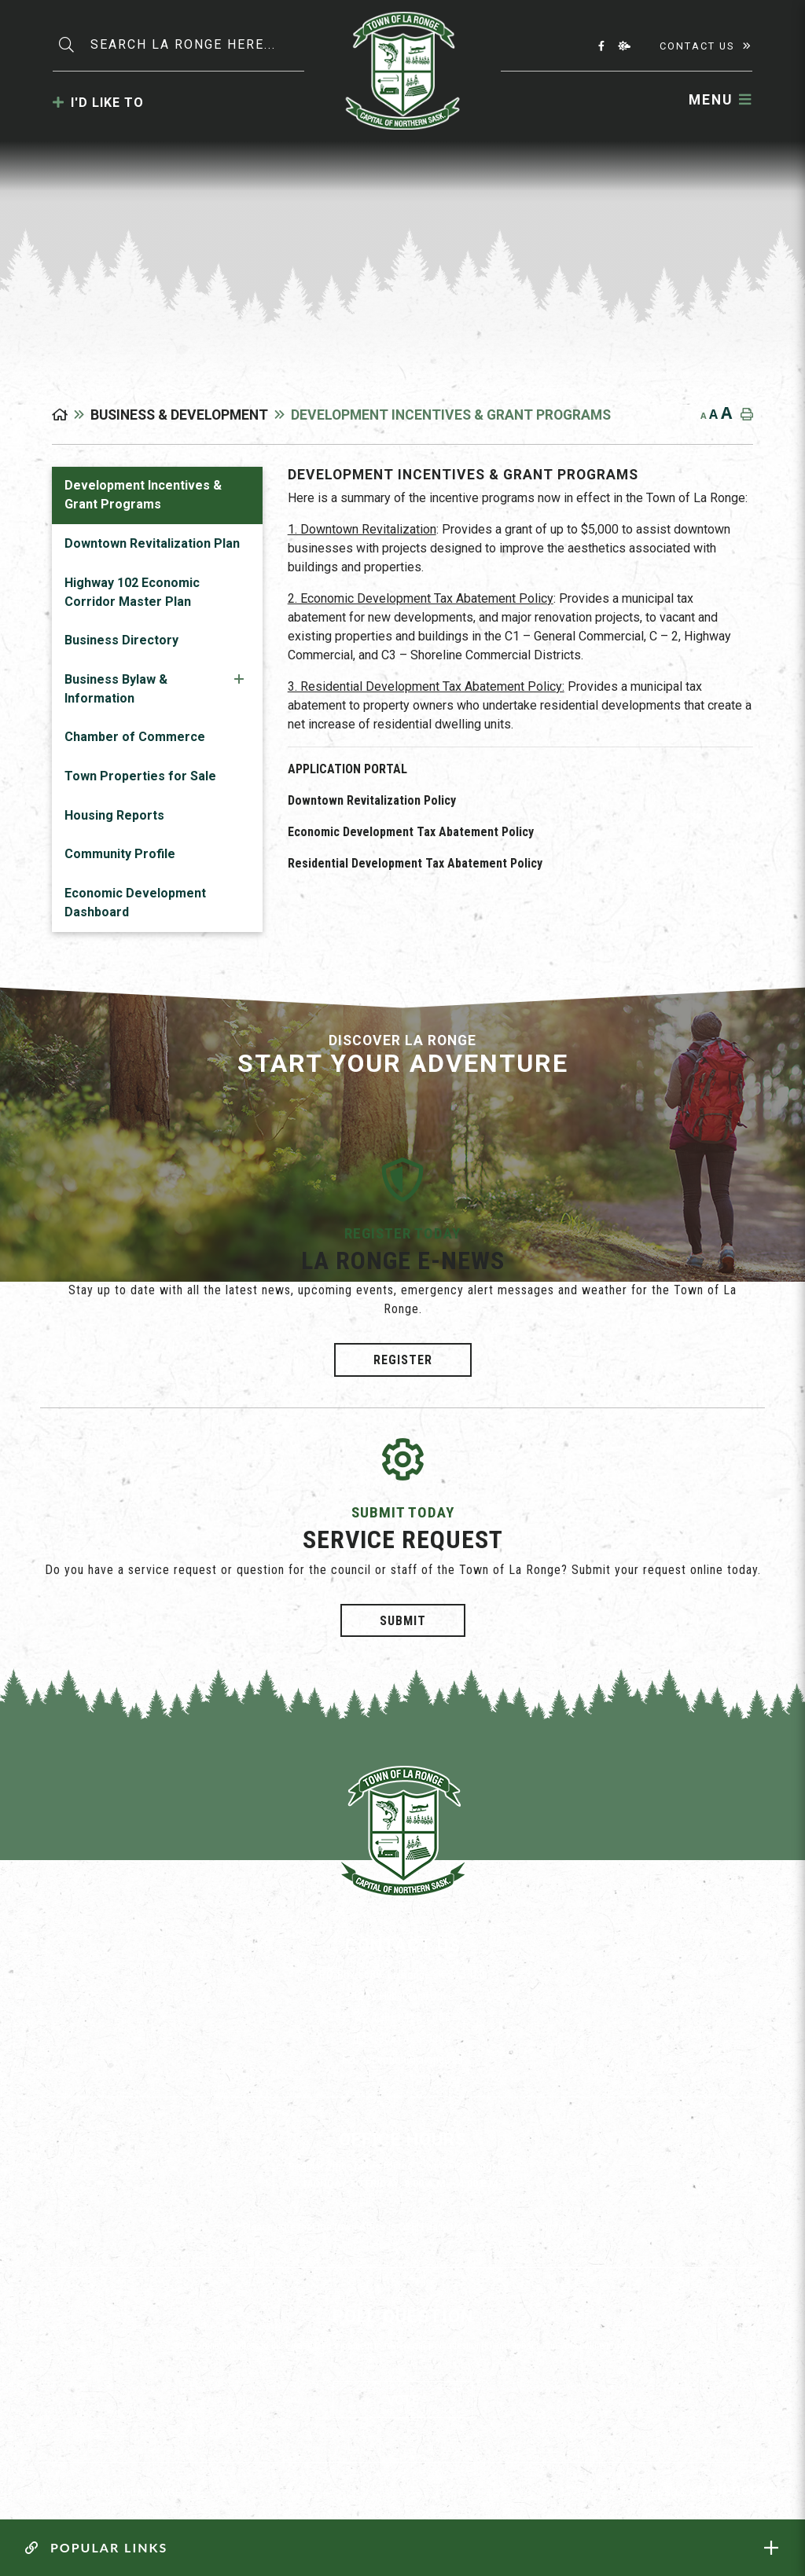 This screenshot has height=2576, width=805. Describe the element at coordinates (114, 815) in the screenshot. I see `Housing Reports [menuitem]` at that location.